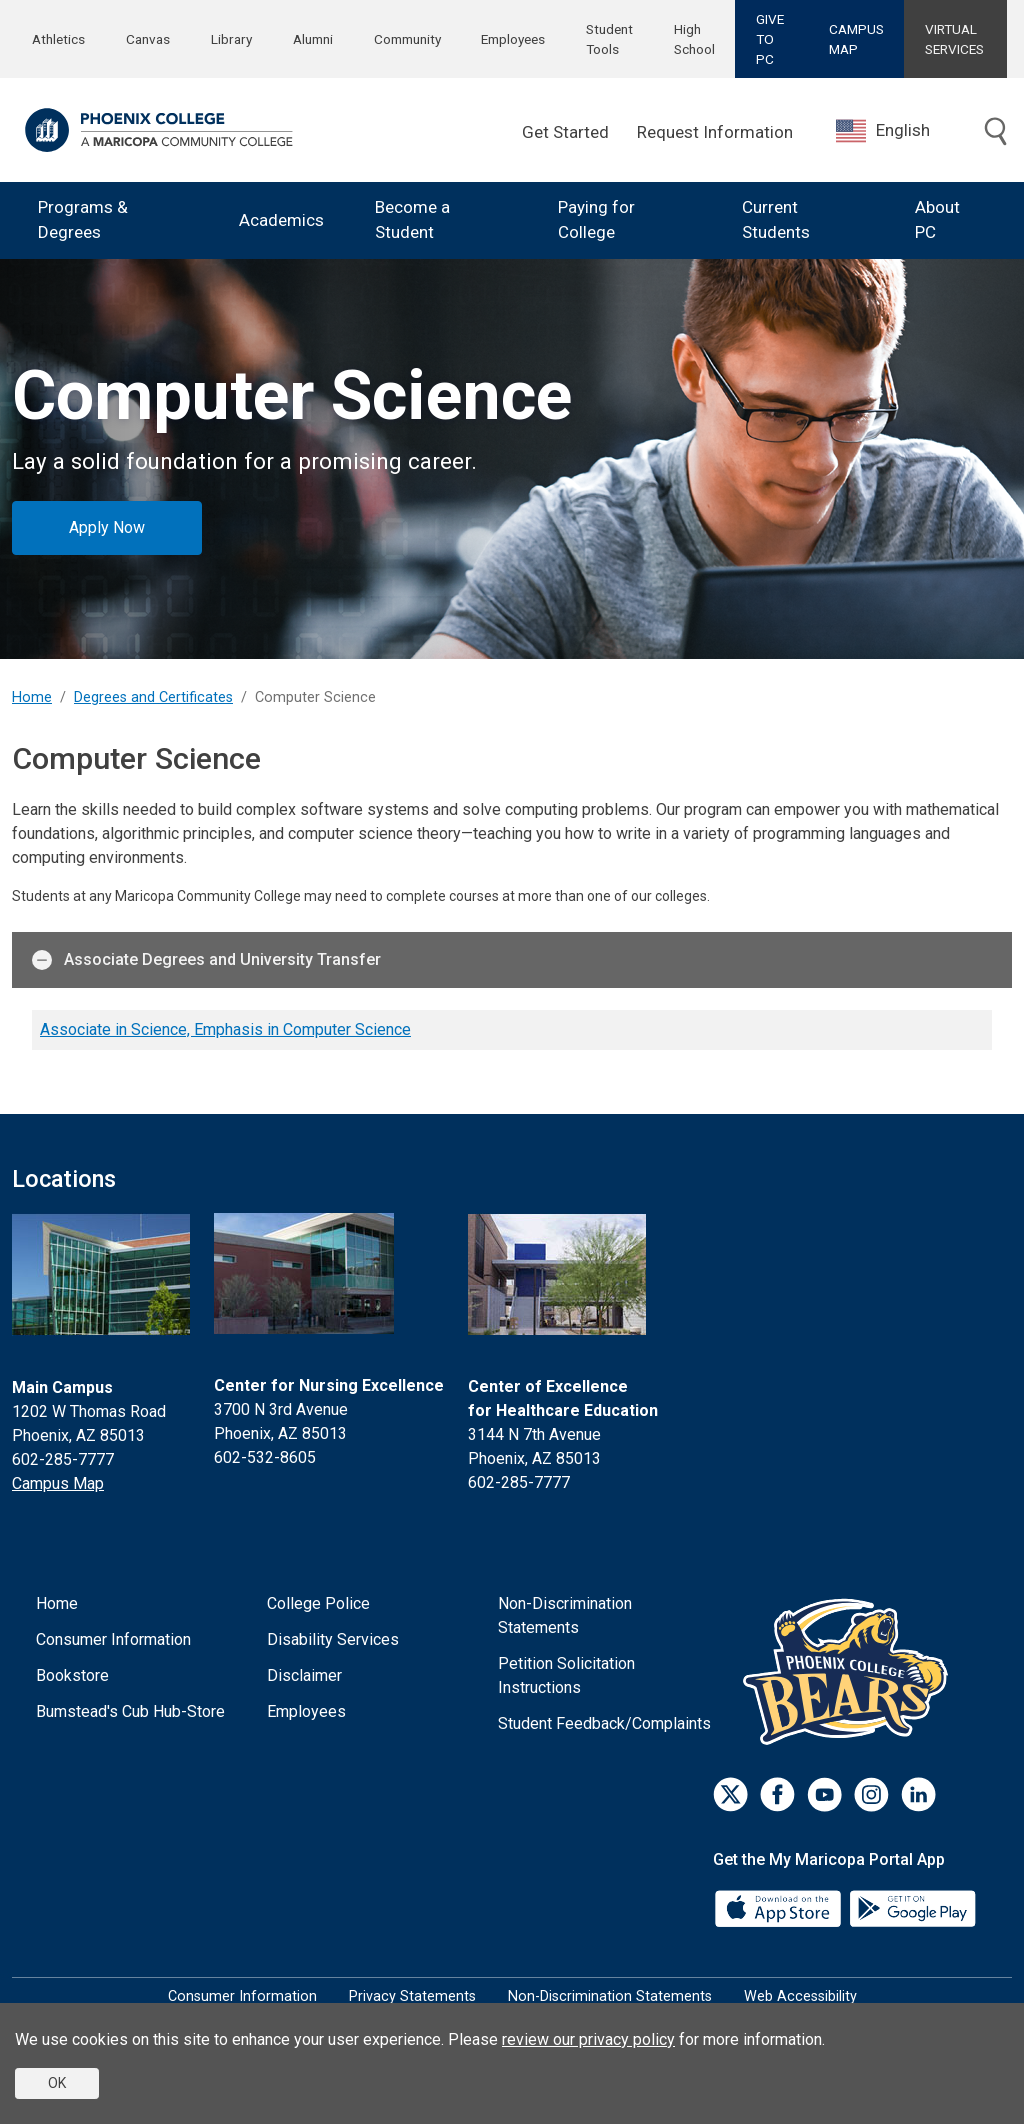  Describe the element at coordinates (871, 1794) in the screenshot. I see `[Instagram]` at that location.